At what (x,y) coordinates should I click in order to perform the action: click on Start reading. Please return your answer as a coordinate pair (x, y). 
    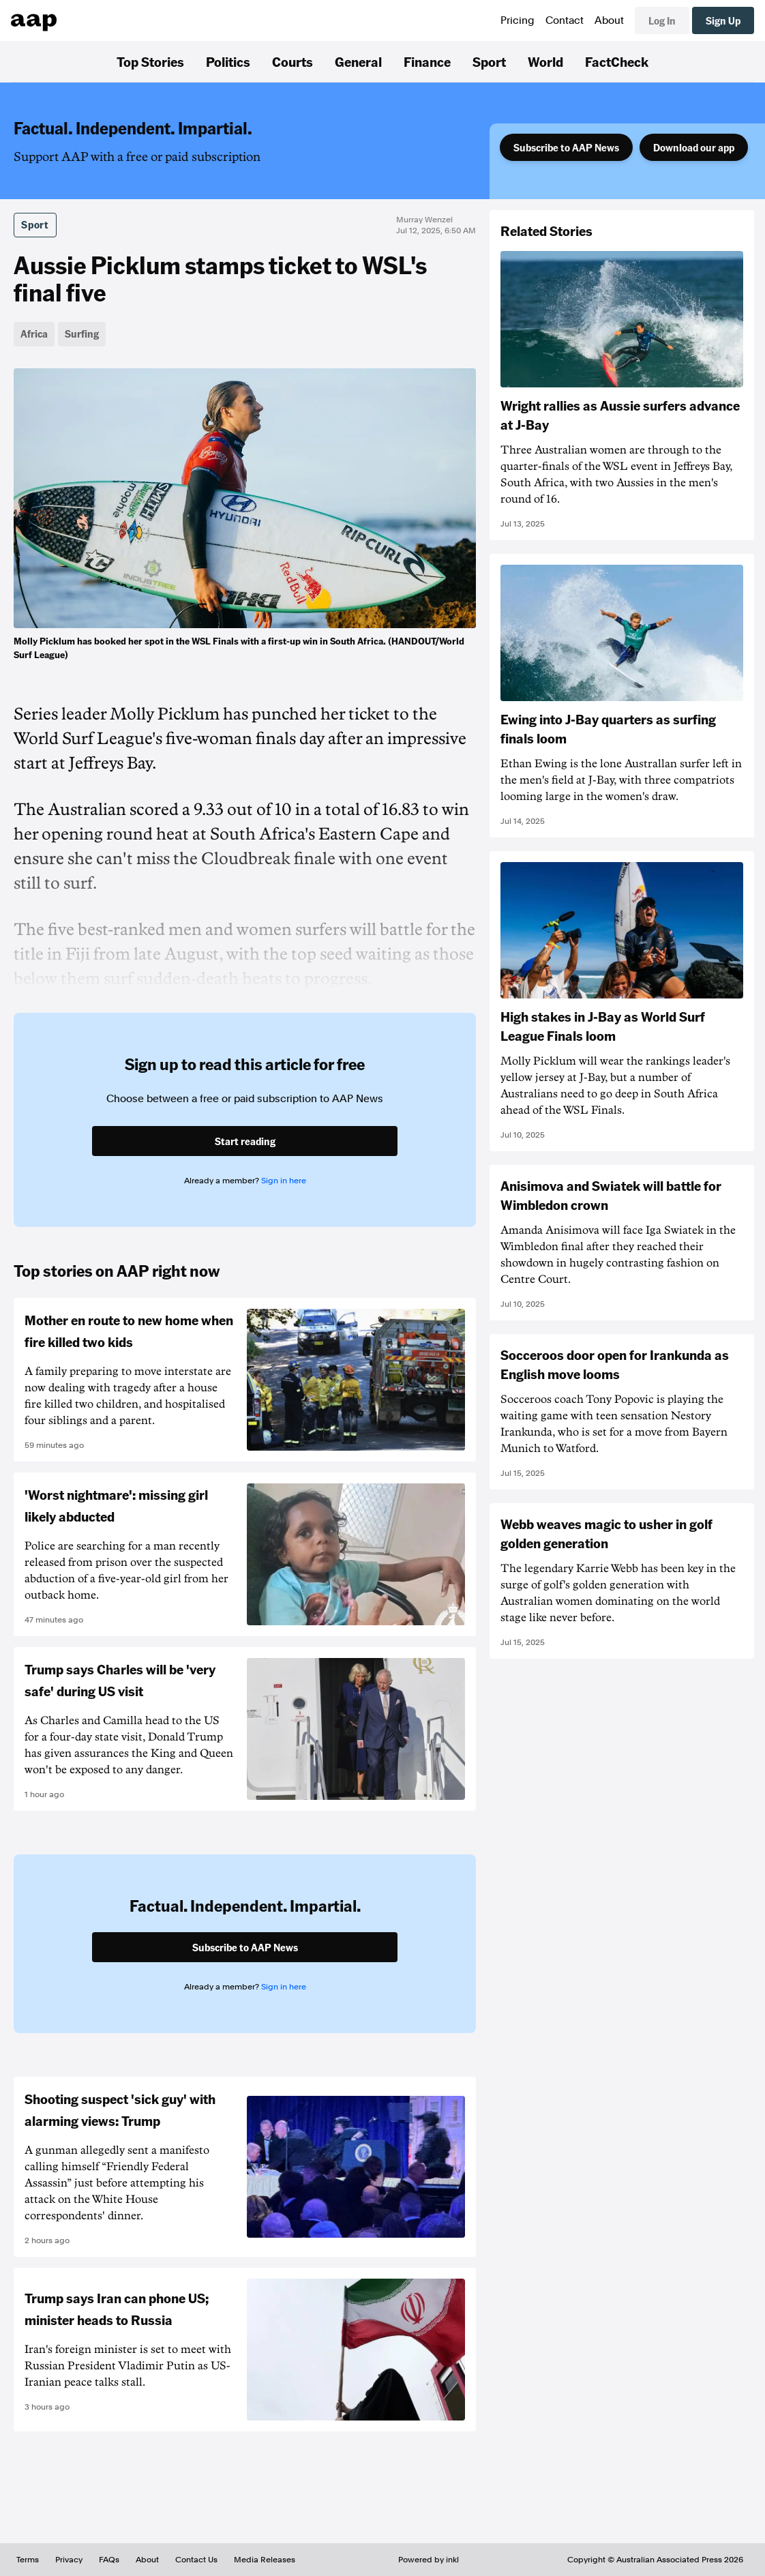
    Looking at the image, I should click on (245, 1141).